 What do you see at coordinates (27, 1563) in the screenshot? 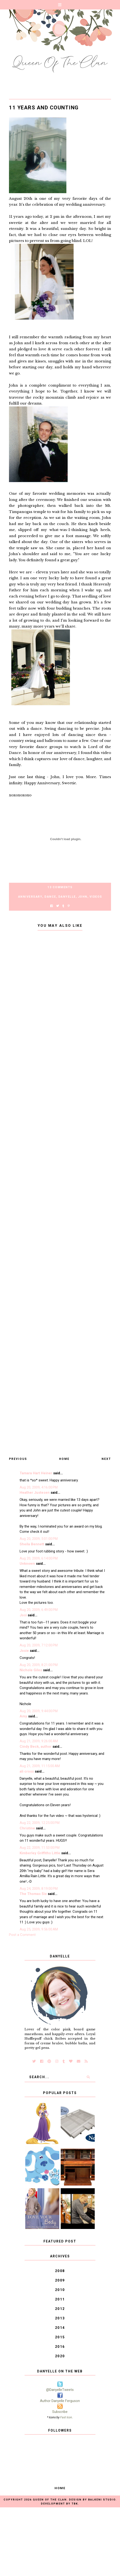
I see `Unknown` at bounding box center [27, 1563].